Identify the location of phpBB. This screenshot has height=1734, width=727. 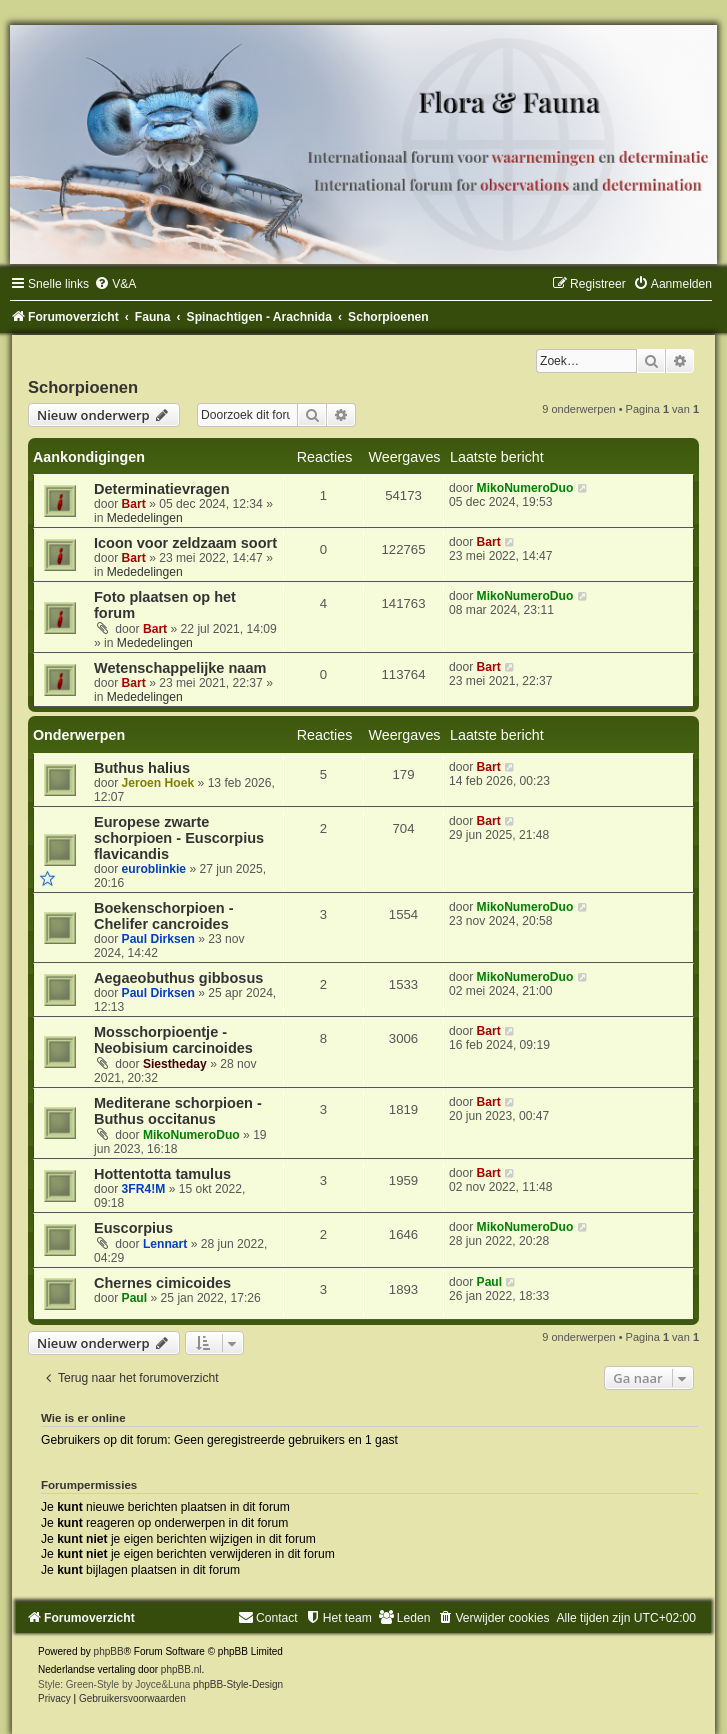
(109, 1651).